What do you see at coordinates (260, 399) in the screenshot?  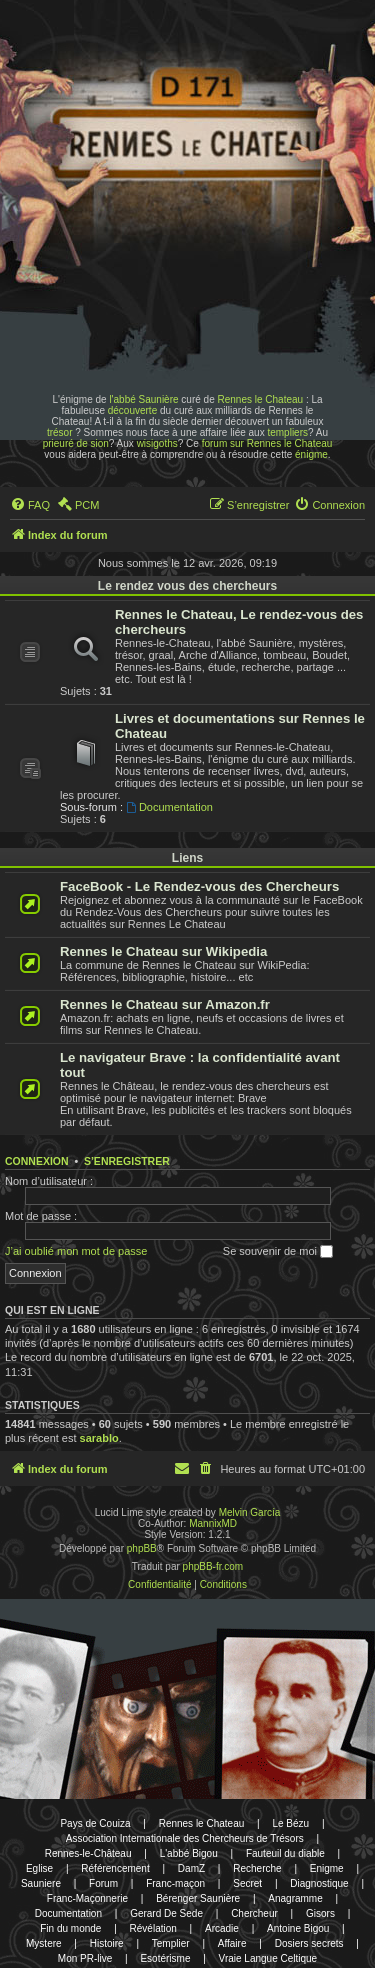 I see `Rennes le Chateau` at bounding box center [260, 399].